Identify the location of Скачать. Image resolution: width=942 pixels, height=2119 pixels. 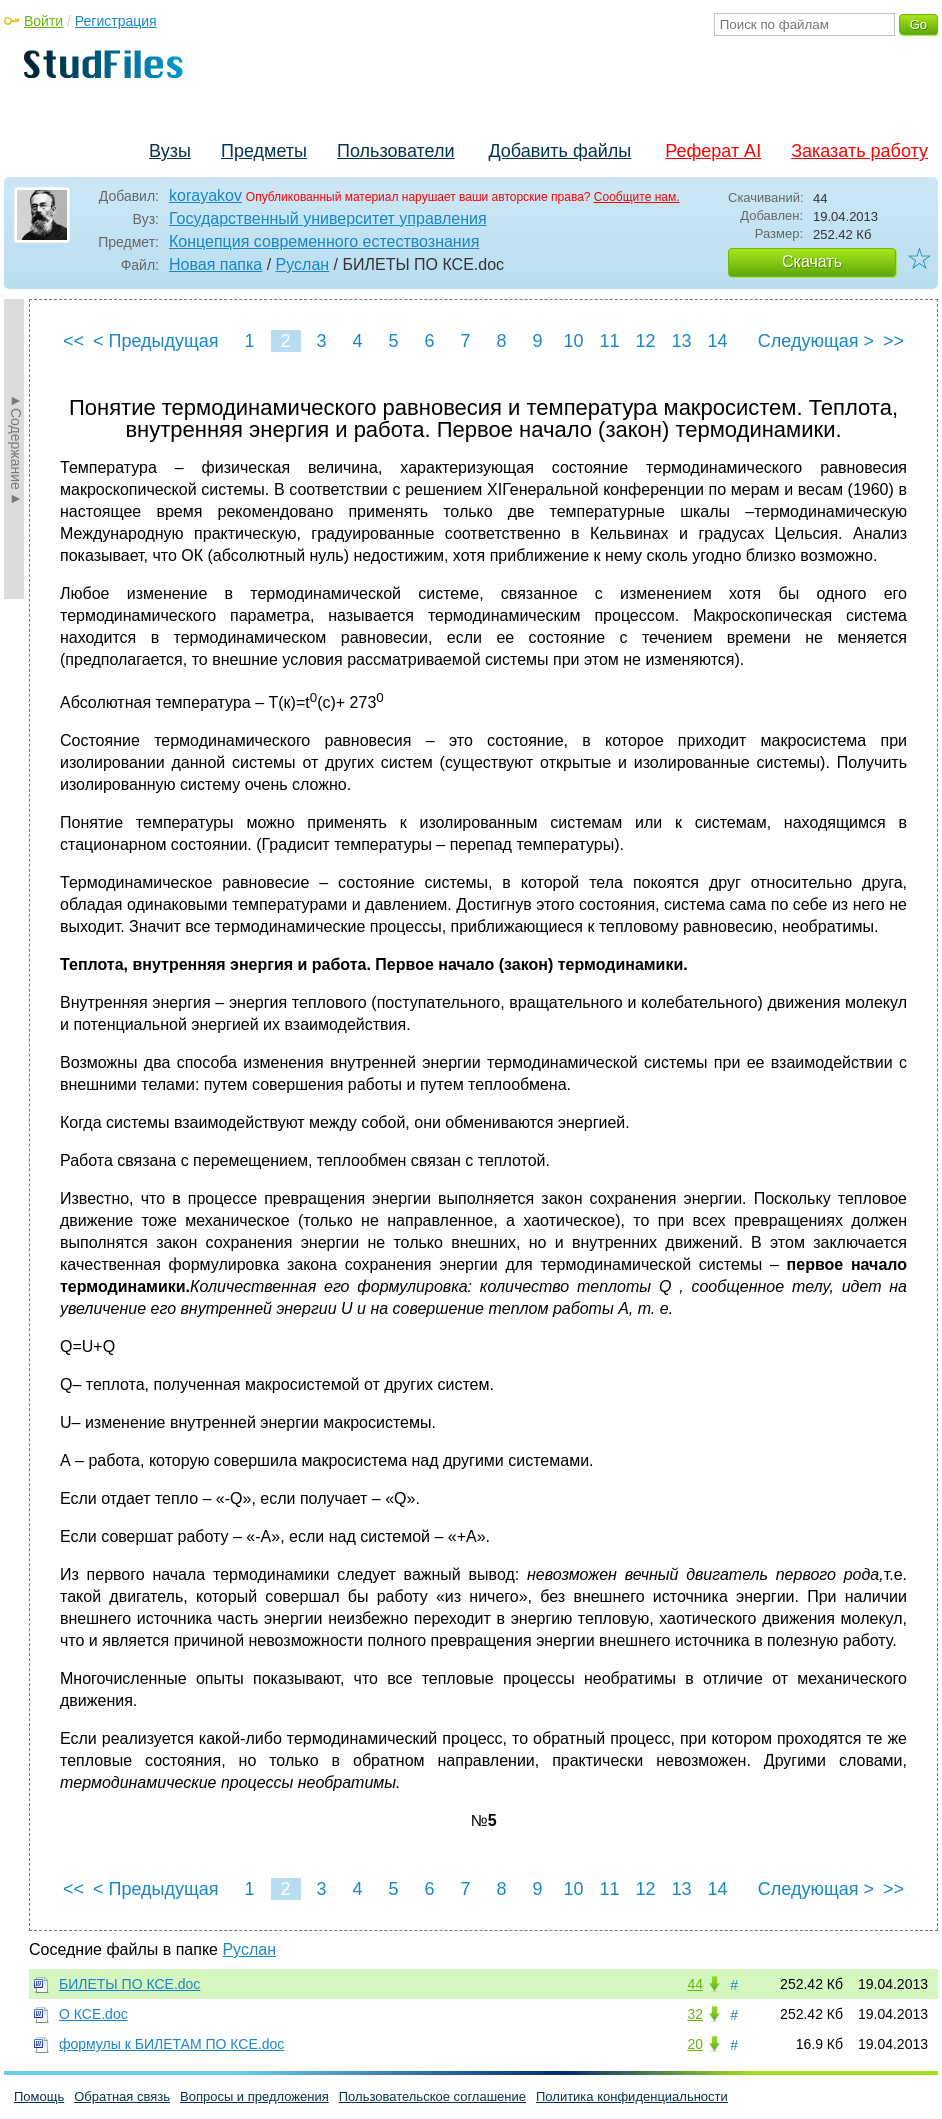
(812, 261).